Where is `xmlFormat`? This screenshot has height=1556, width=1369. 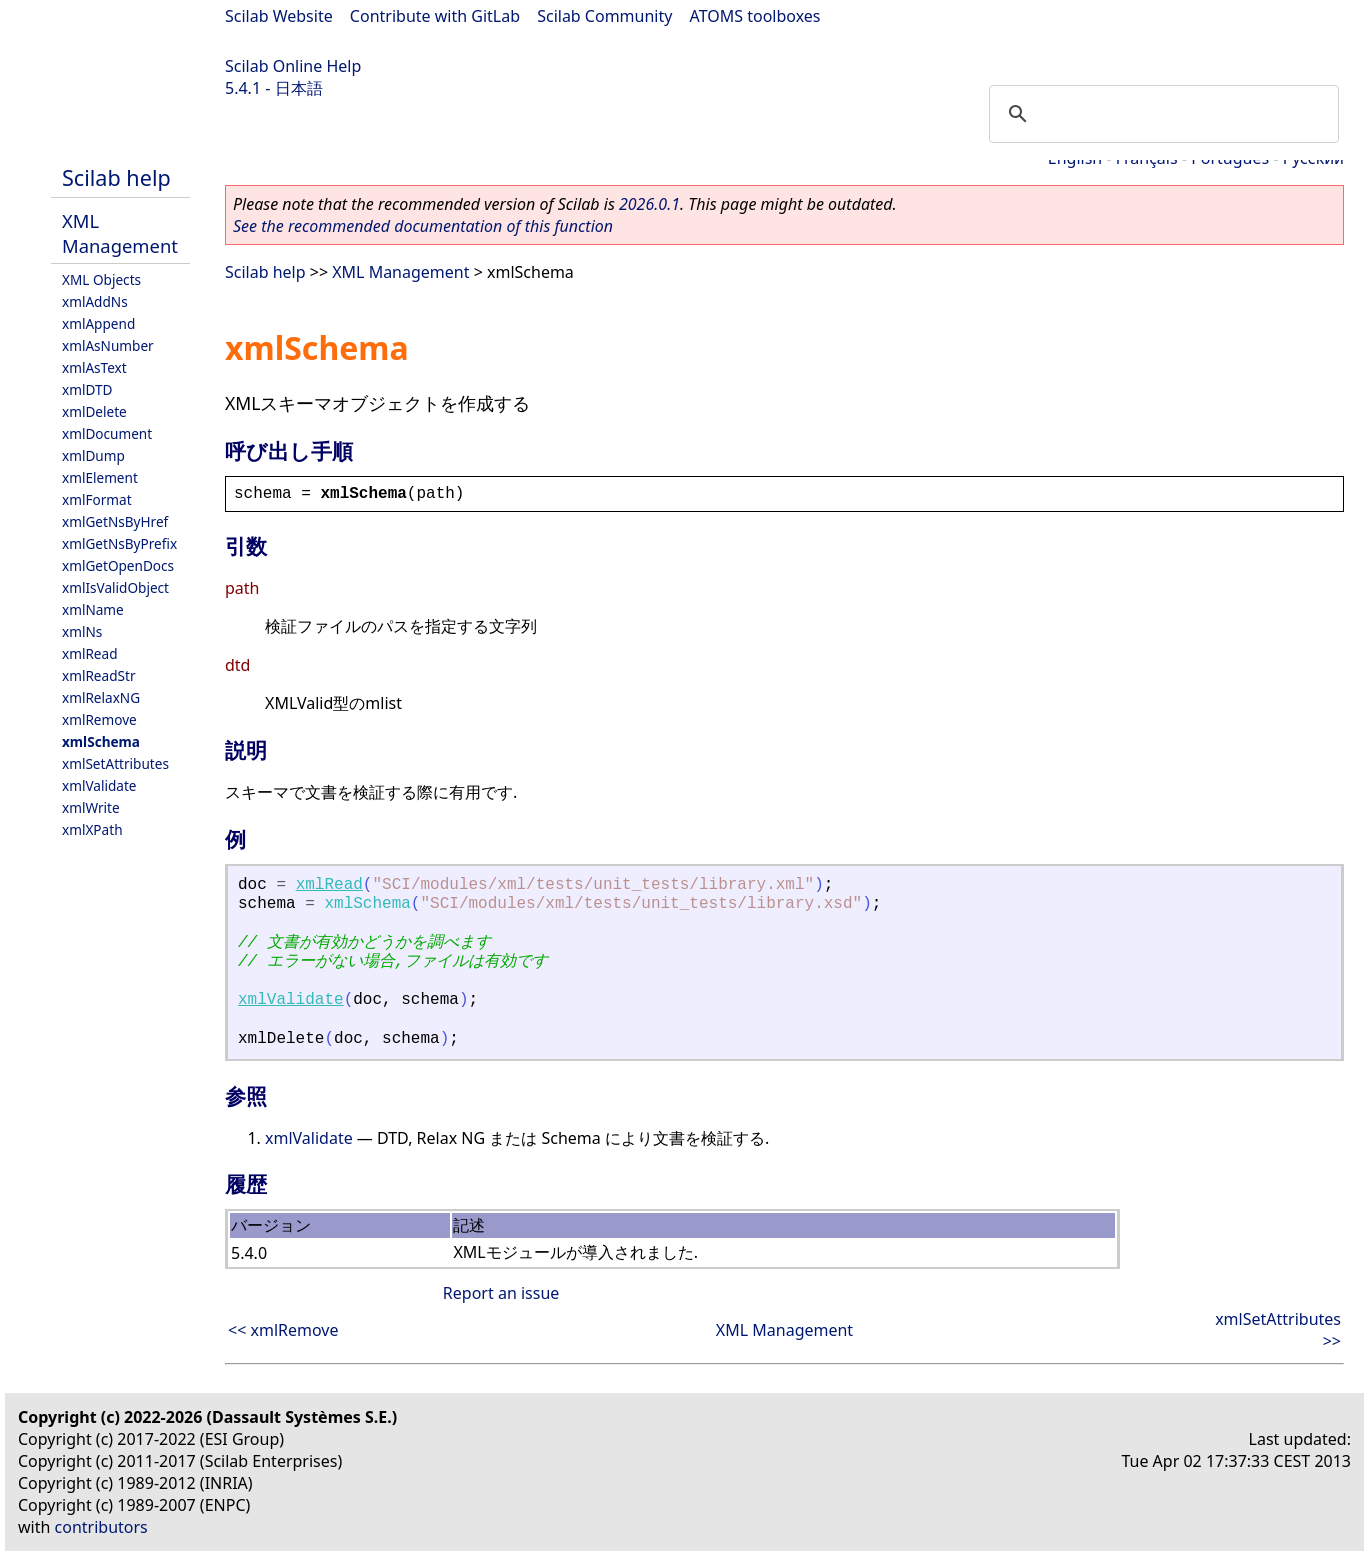 xmlFormat is located at coordinates (97, 499).